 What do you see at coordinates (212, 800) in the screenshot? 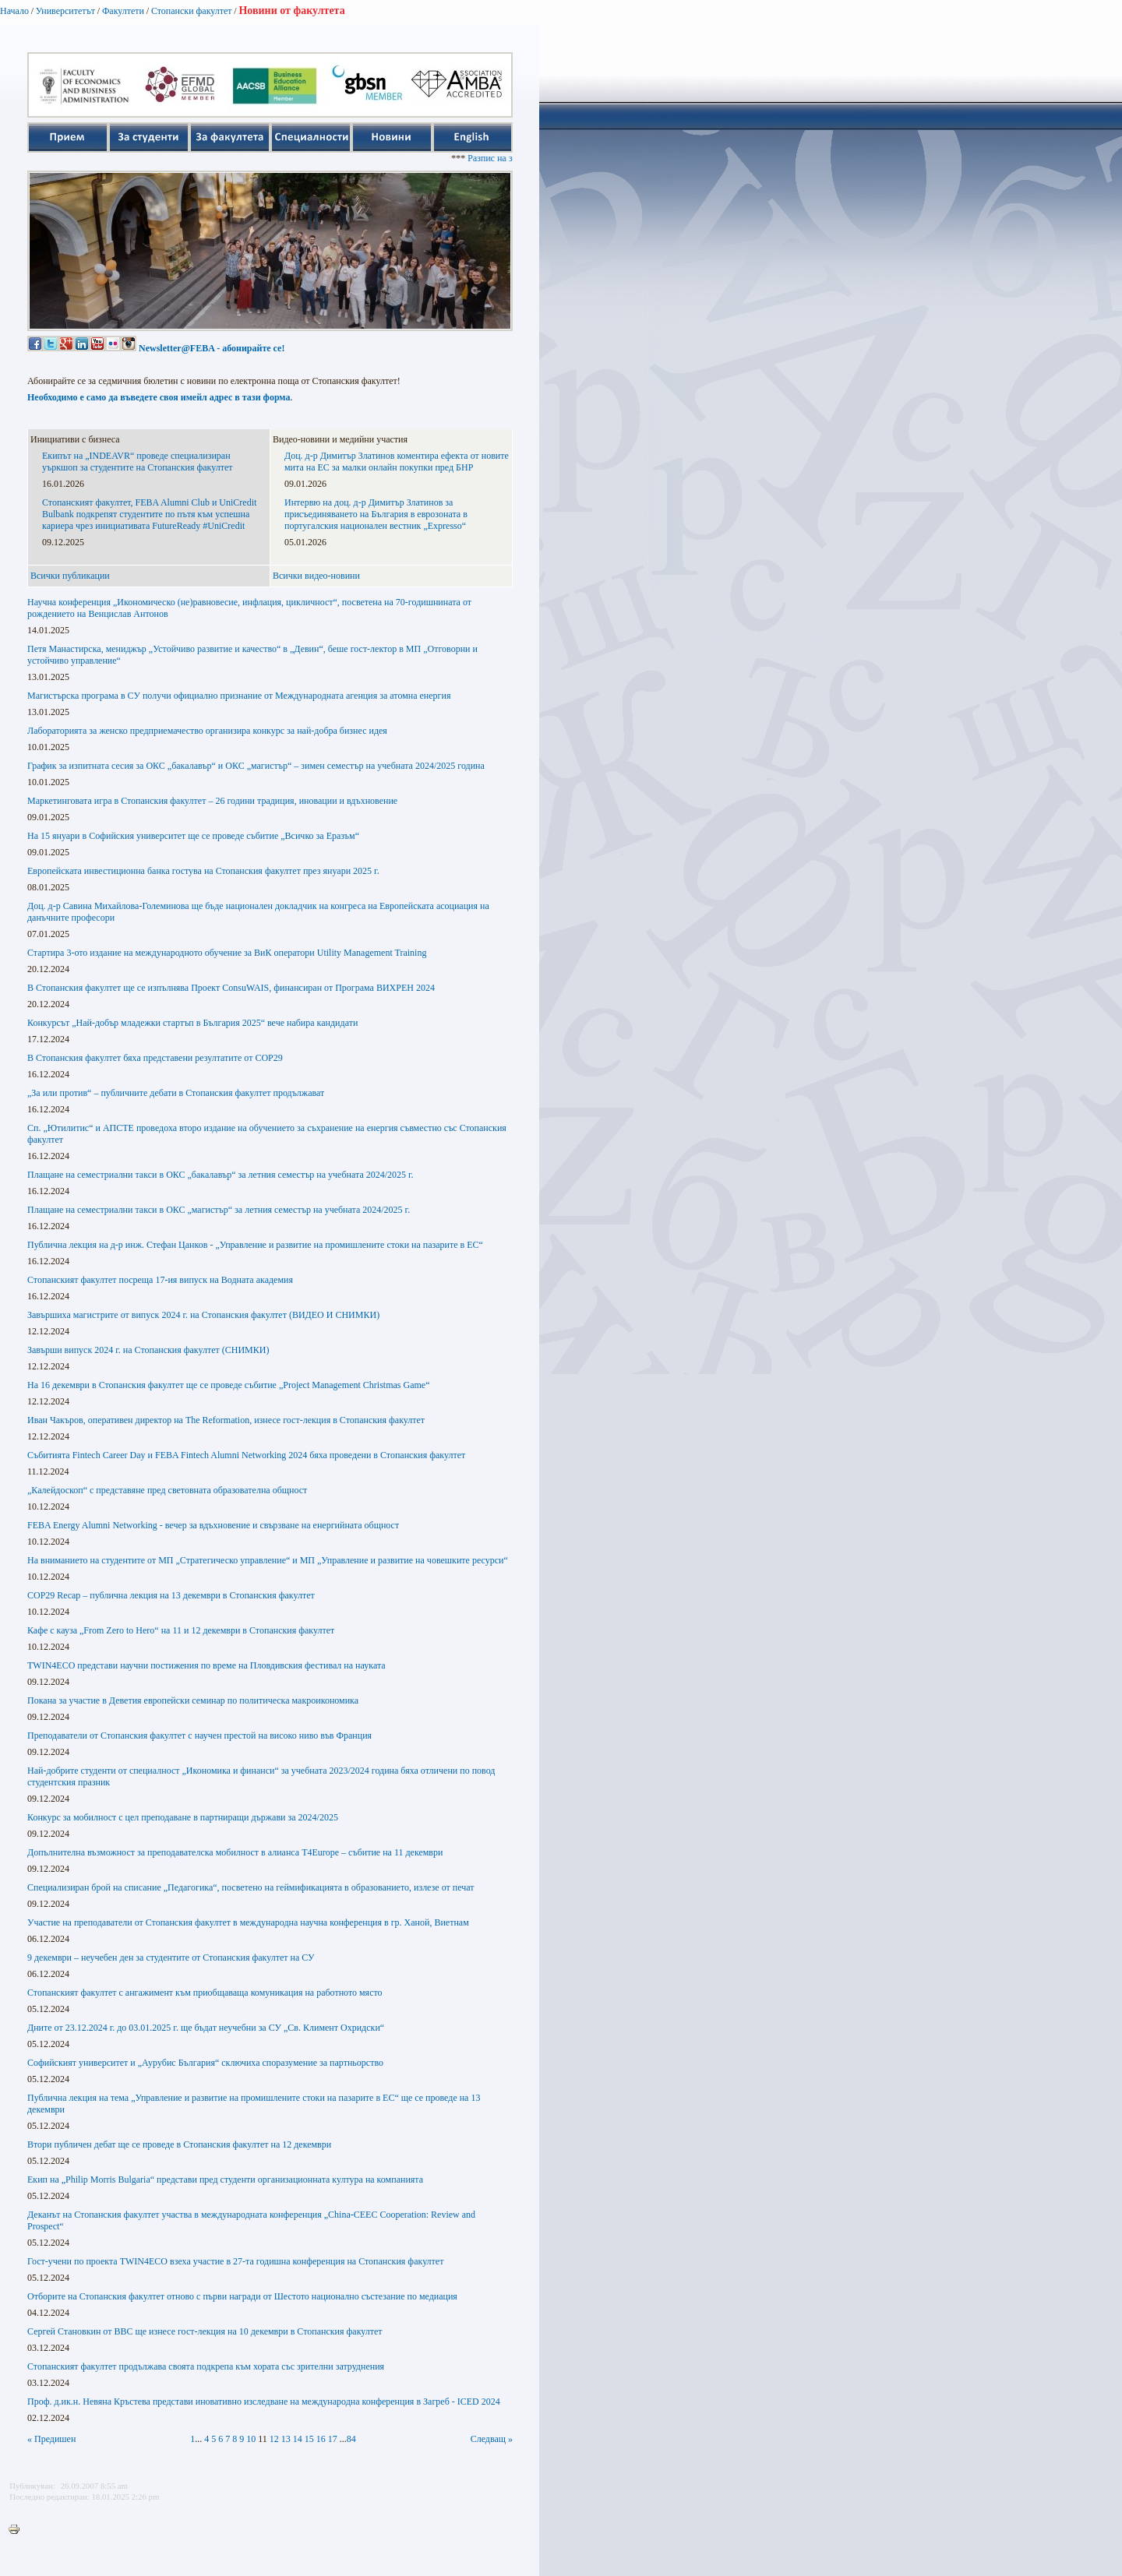
I see `Маркетинговата игра в Стопанския факултет – 26 години традиция, иновации и вдъхновение` at bounding box center [212, 800].